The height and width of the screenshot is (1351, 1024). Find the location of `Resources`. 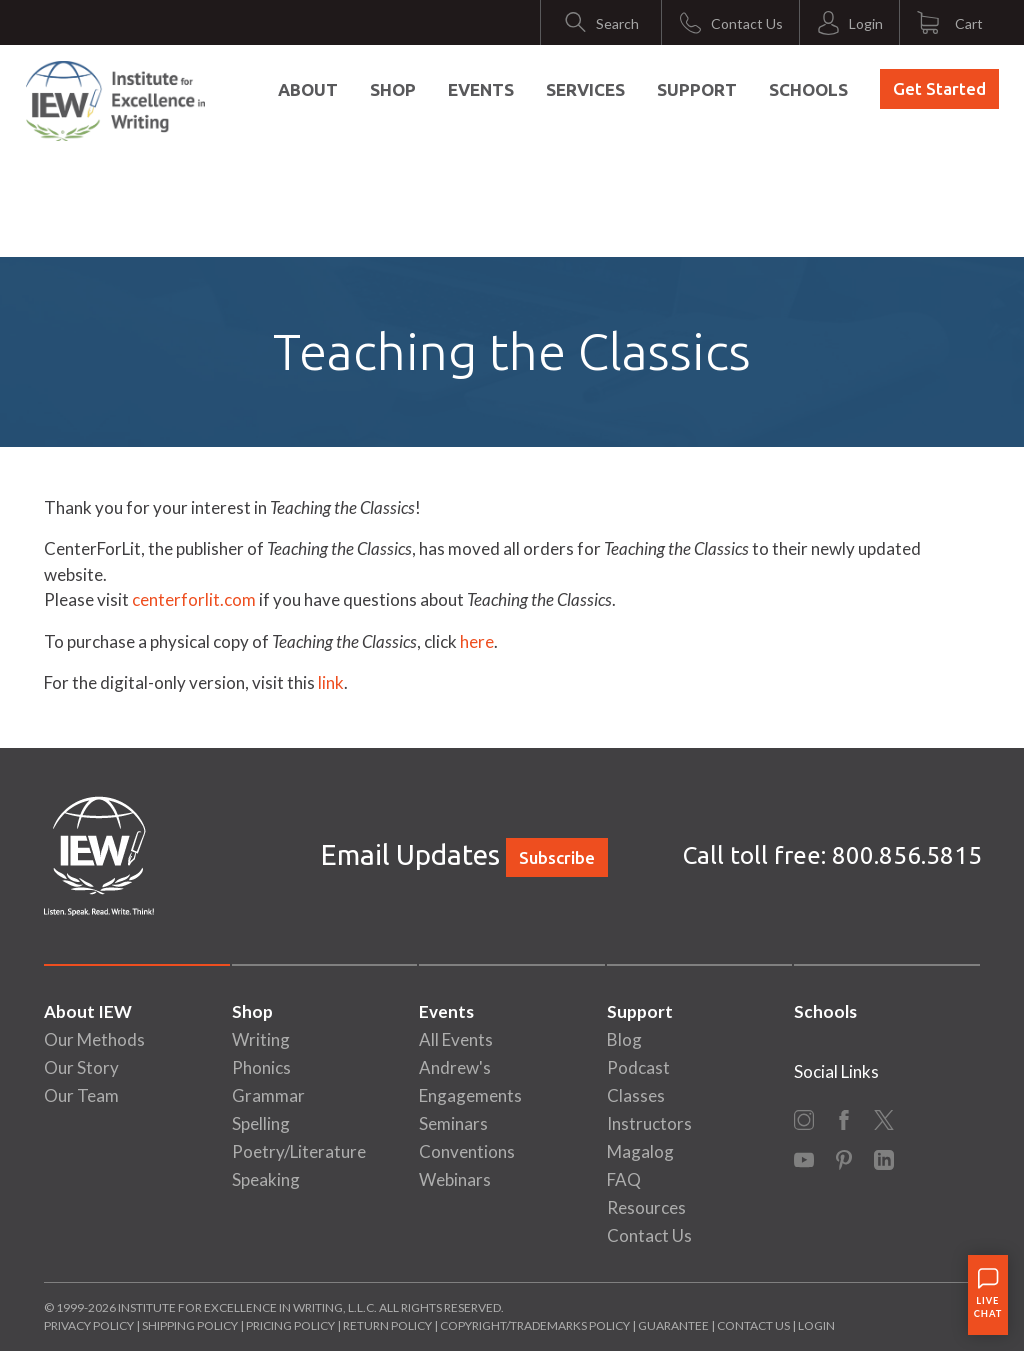

Resources is located at coordinates (646, 1207).